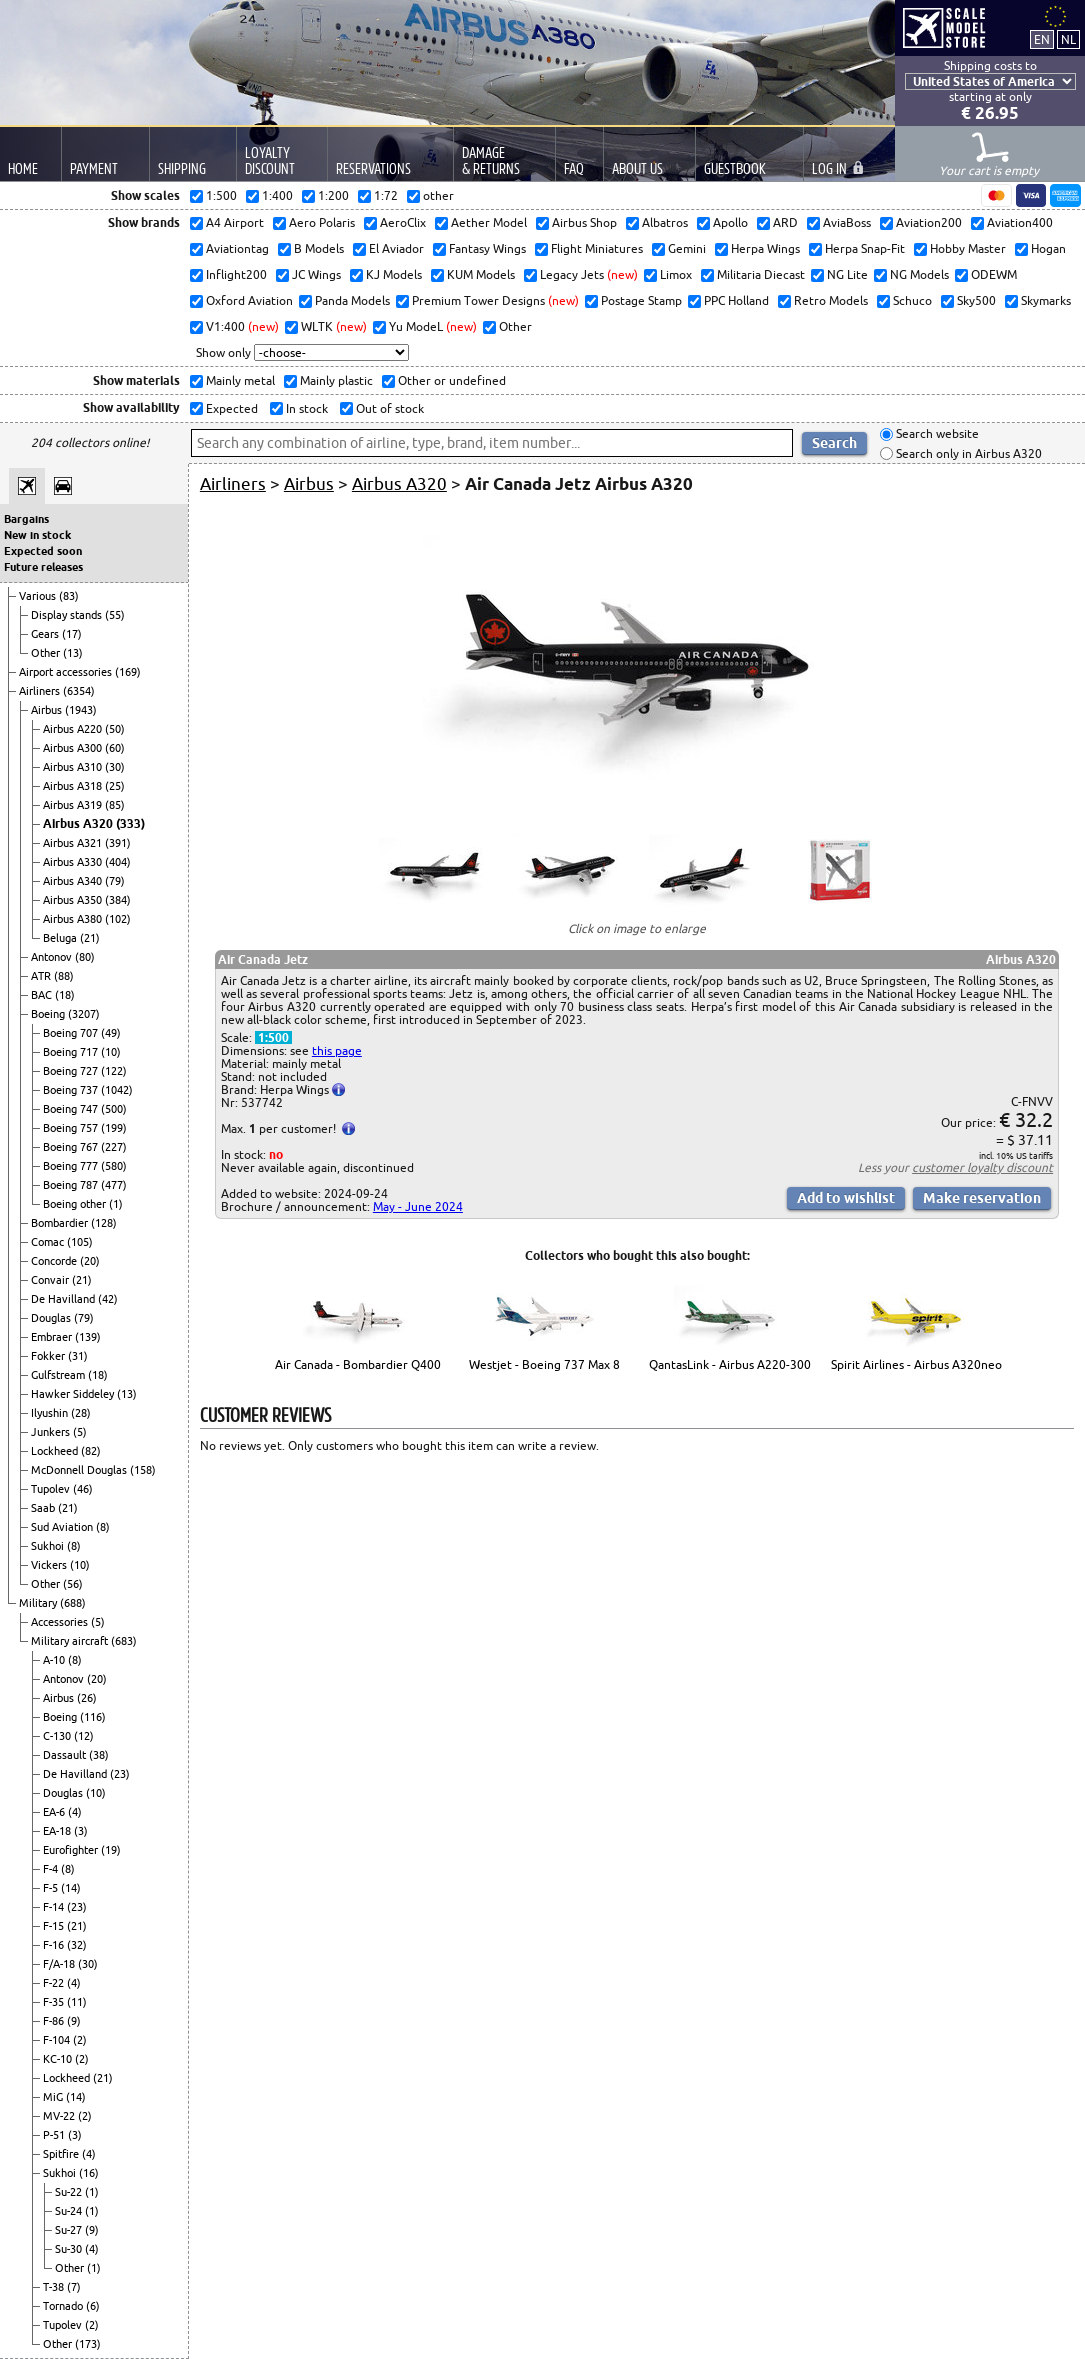 The height and width of the screenshot is (2359, 1085). I want to click on C-130, so click(58, 1736).